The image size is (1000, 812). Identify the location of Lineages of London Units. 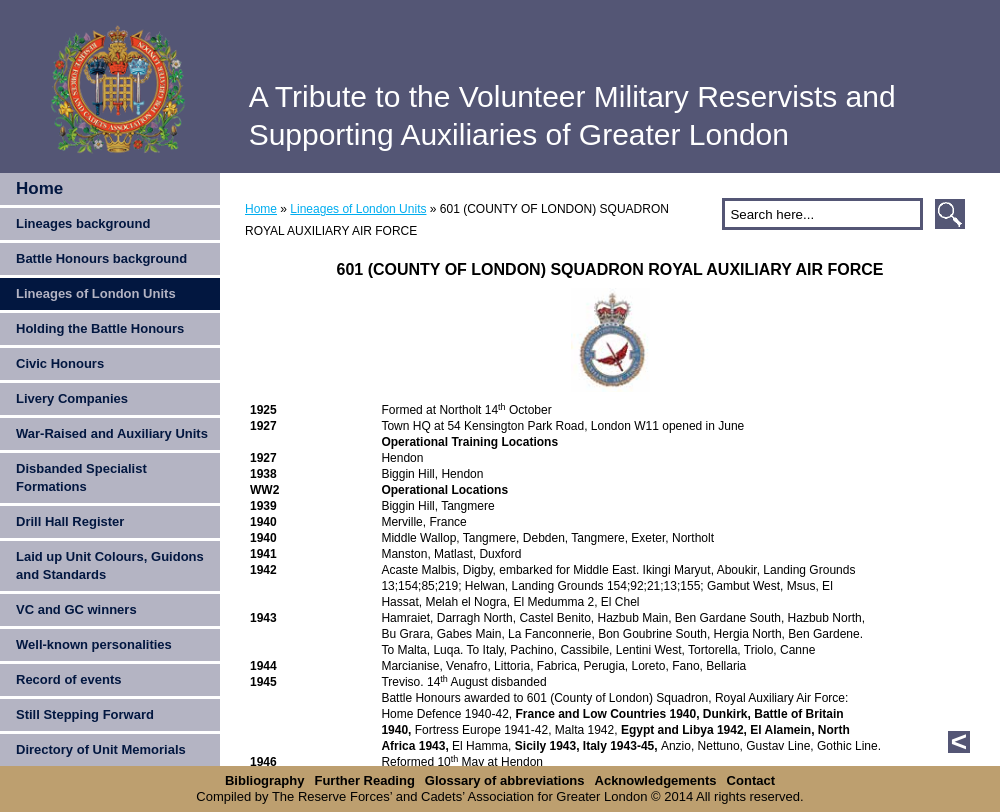
(96, 293).